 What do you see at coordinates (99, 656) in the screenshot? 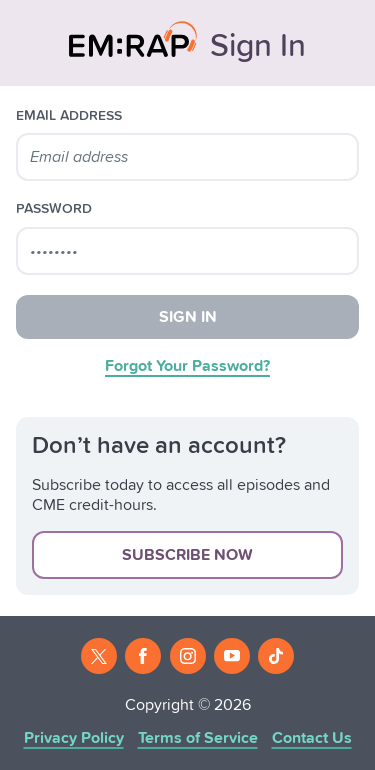
I see `[Twitter]` at bounding box center [99, 656].